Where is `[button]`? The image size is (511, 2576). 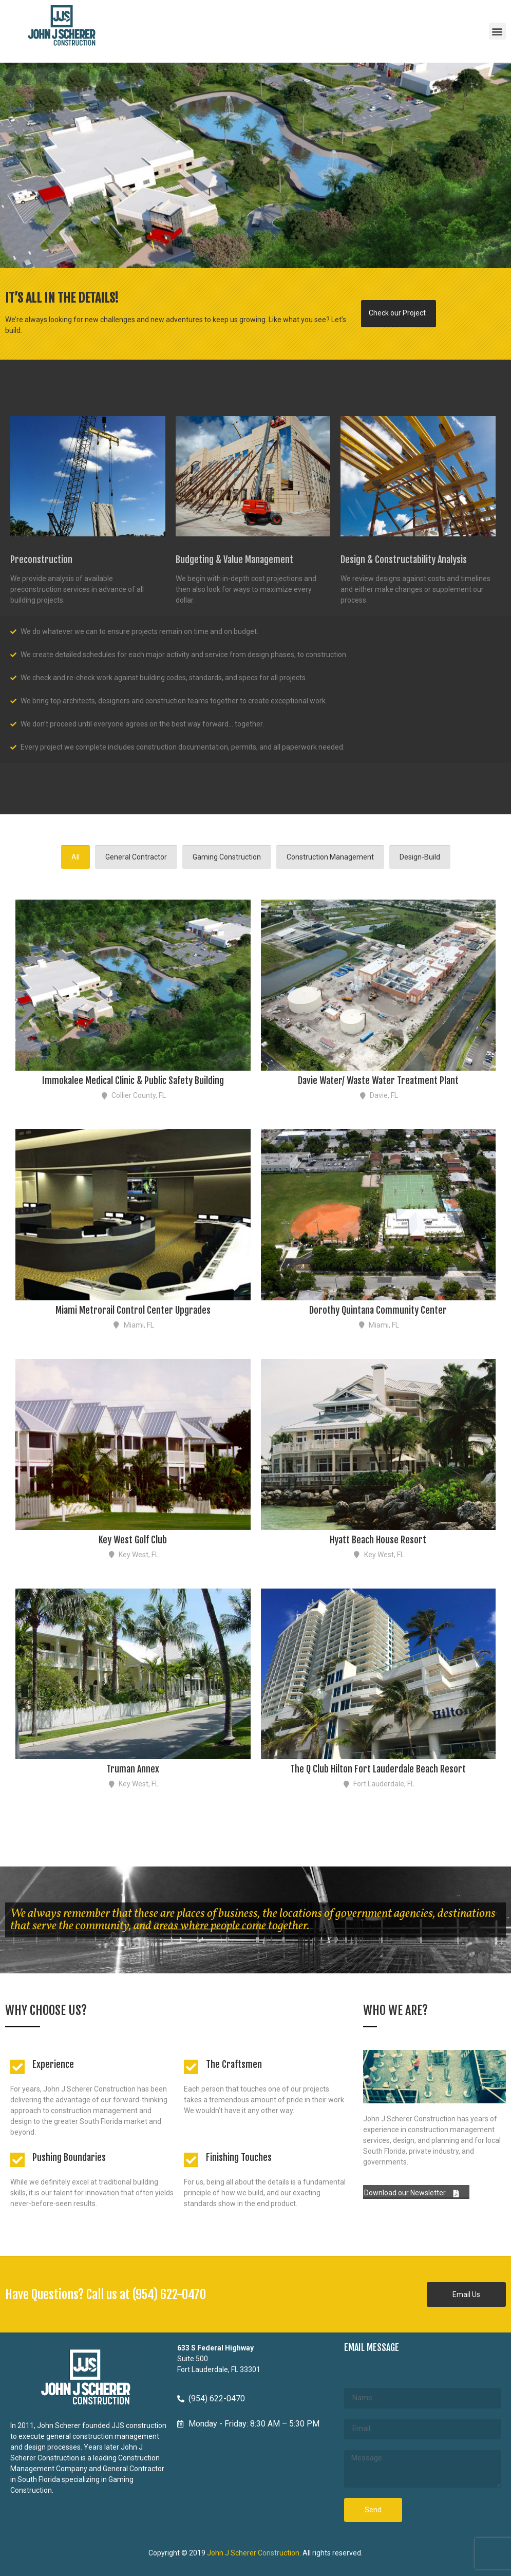 [button] is located at coordinates (497, 31).